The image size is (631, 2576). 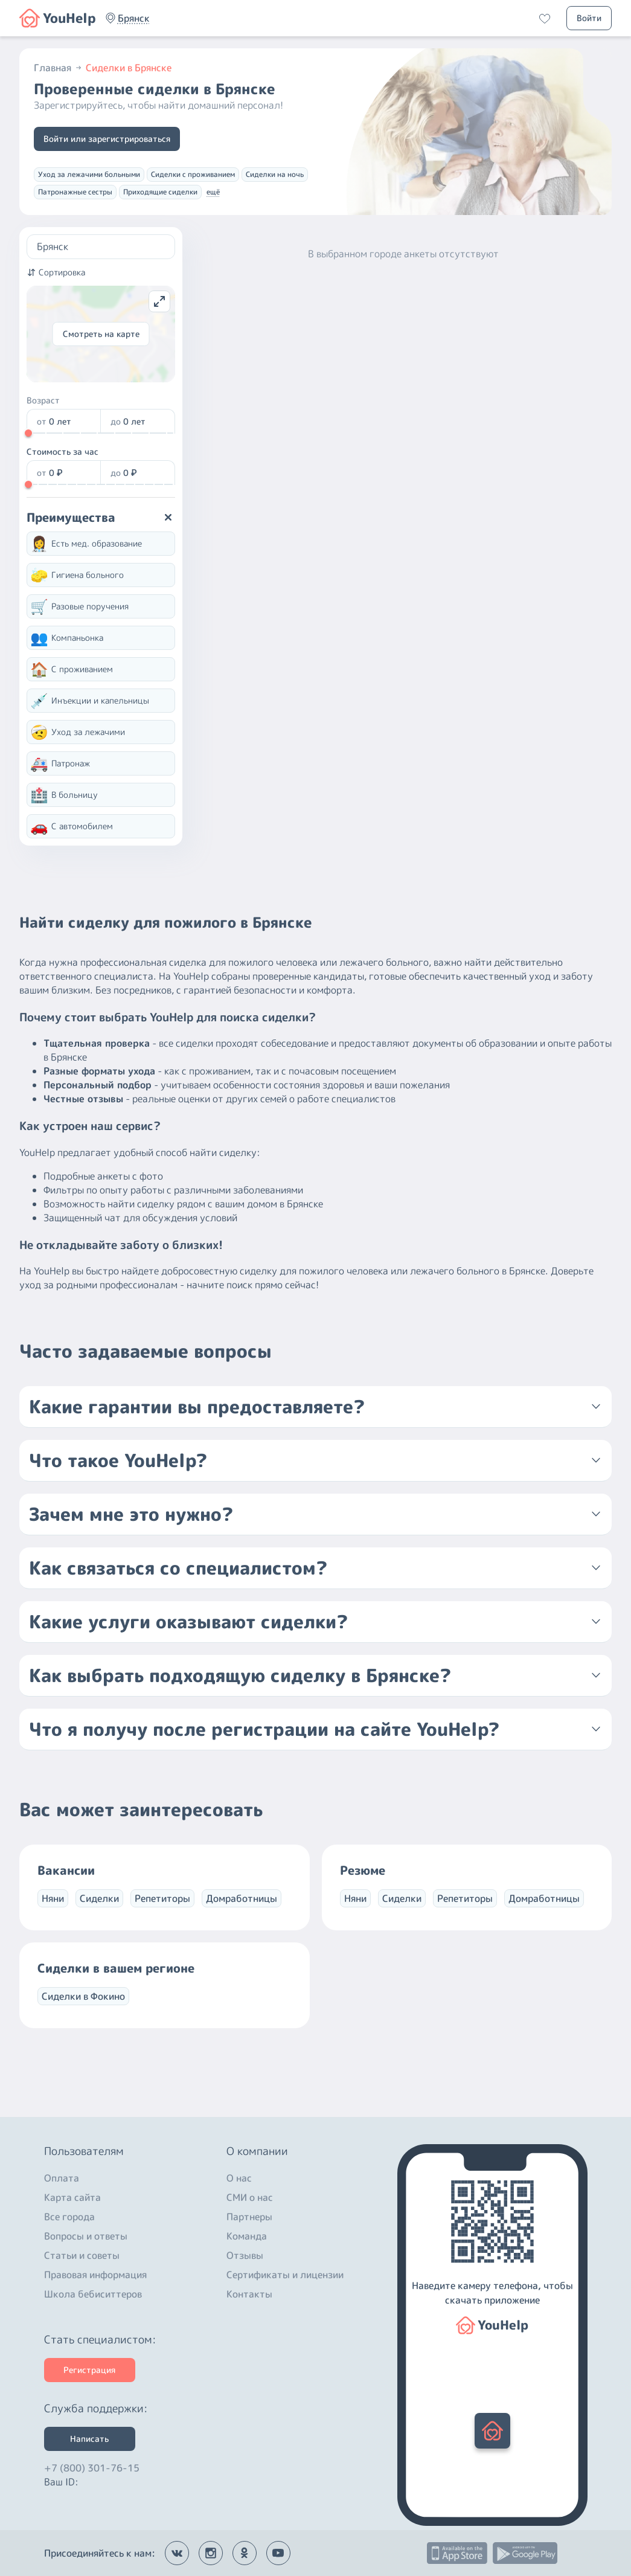 What do you see at coordinates (62, 451) in the screenshot?
I see `Стоимость за час` at bounding box center [62, 451].